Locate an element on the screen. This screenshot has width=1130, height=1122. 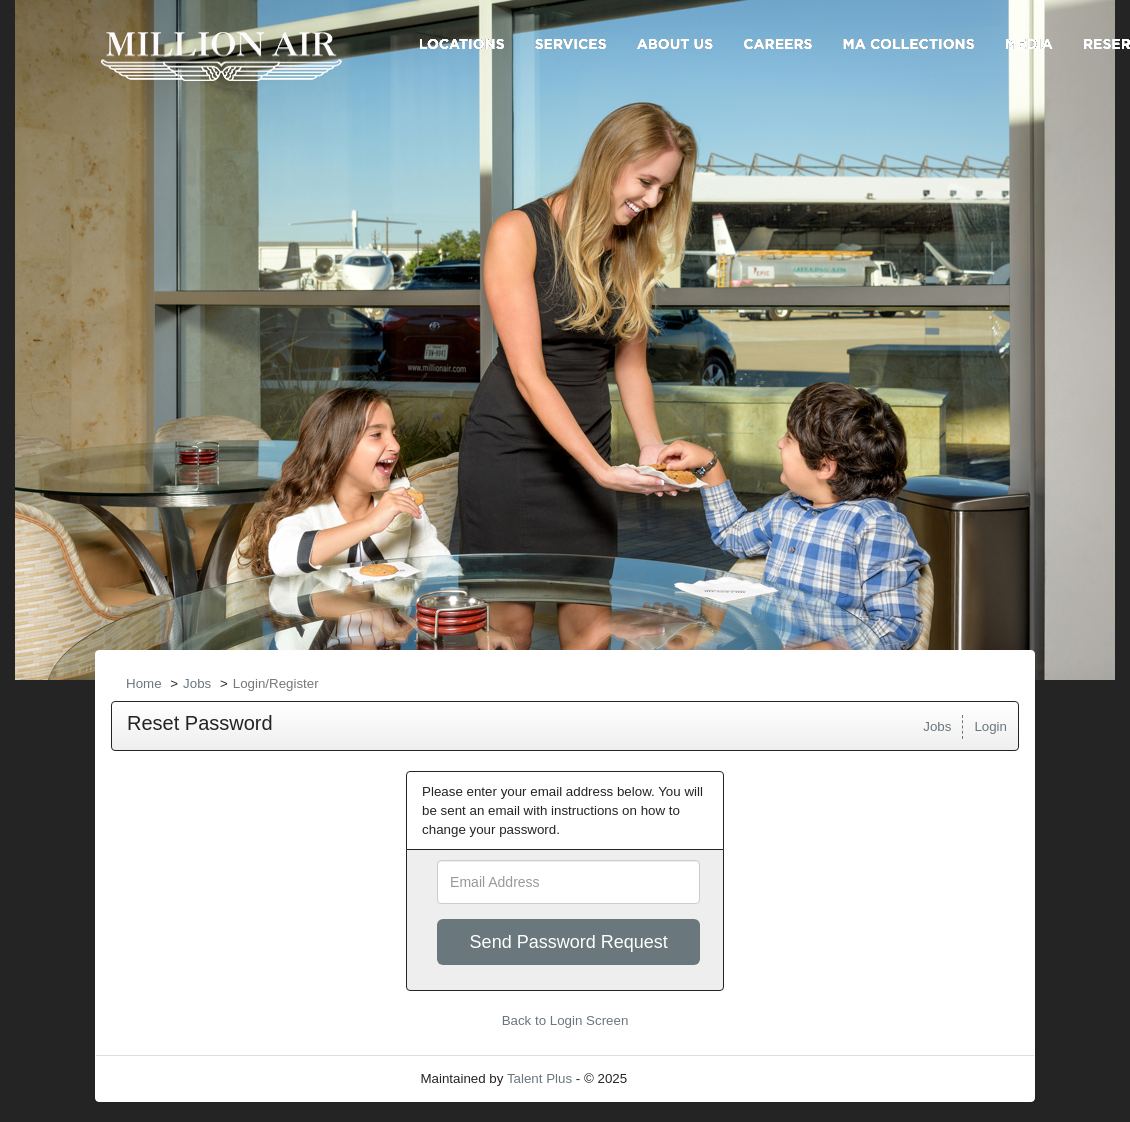
Home is located at coordinates (144, 683).